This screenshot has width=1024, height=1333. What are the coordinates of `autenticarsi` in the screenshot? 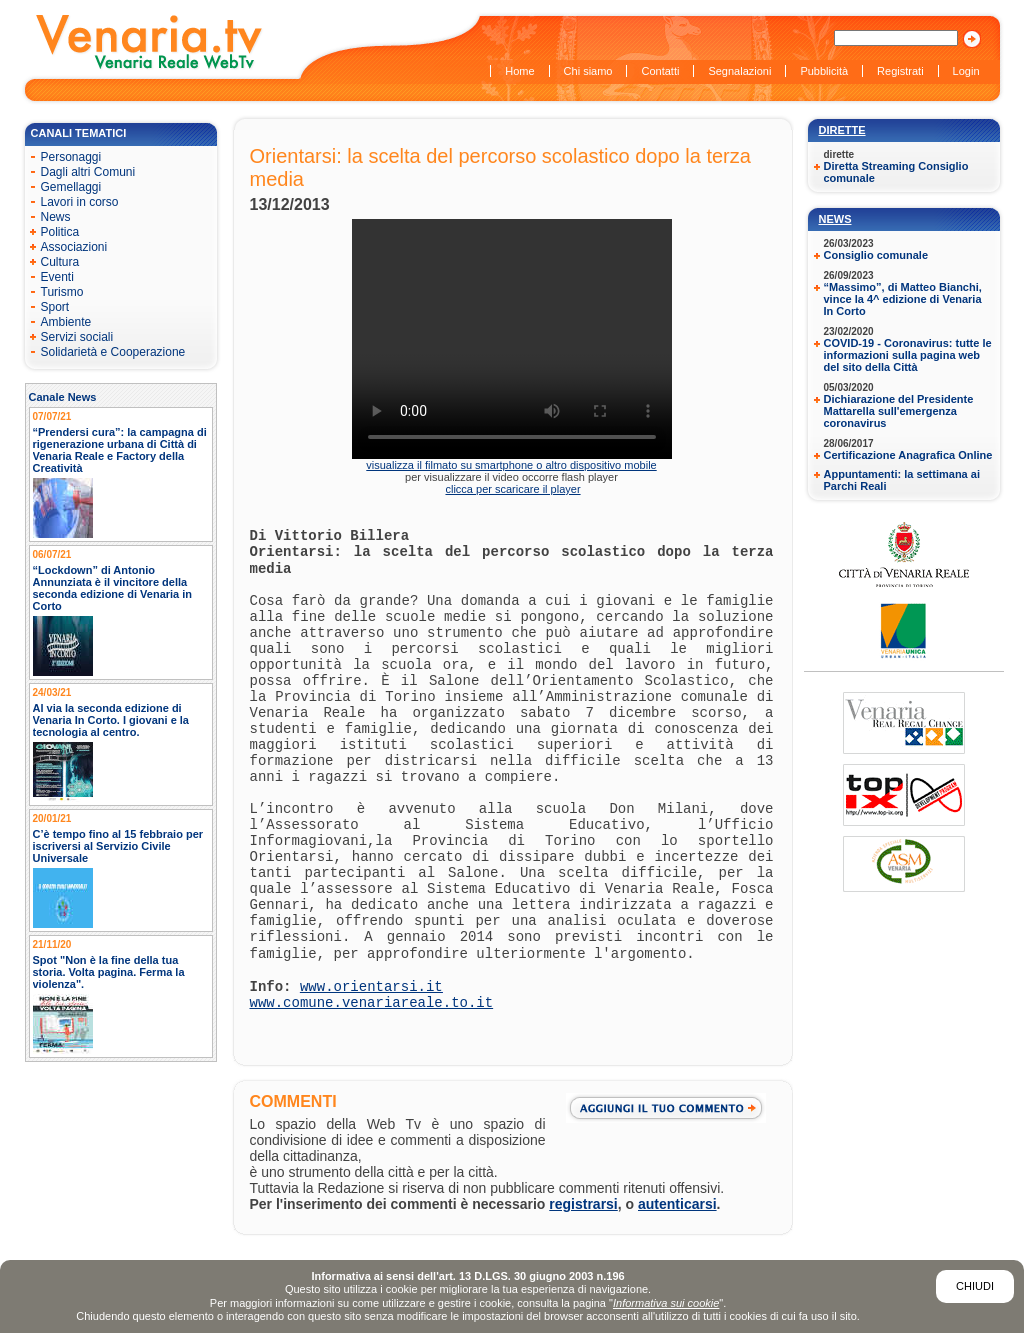 It's located at (677, 1204).